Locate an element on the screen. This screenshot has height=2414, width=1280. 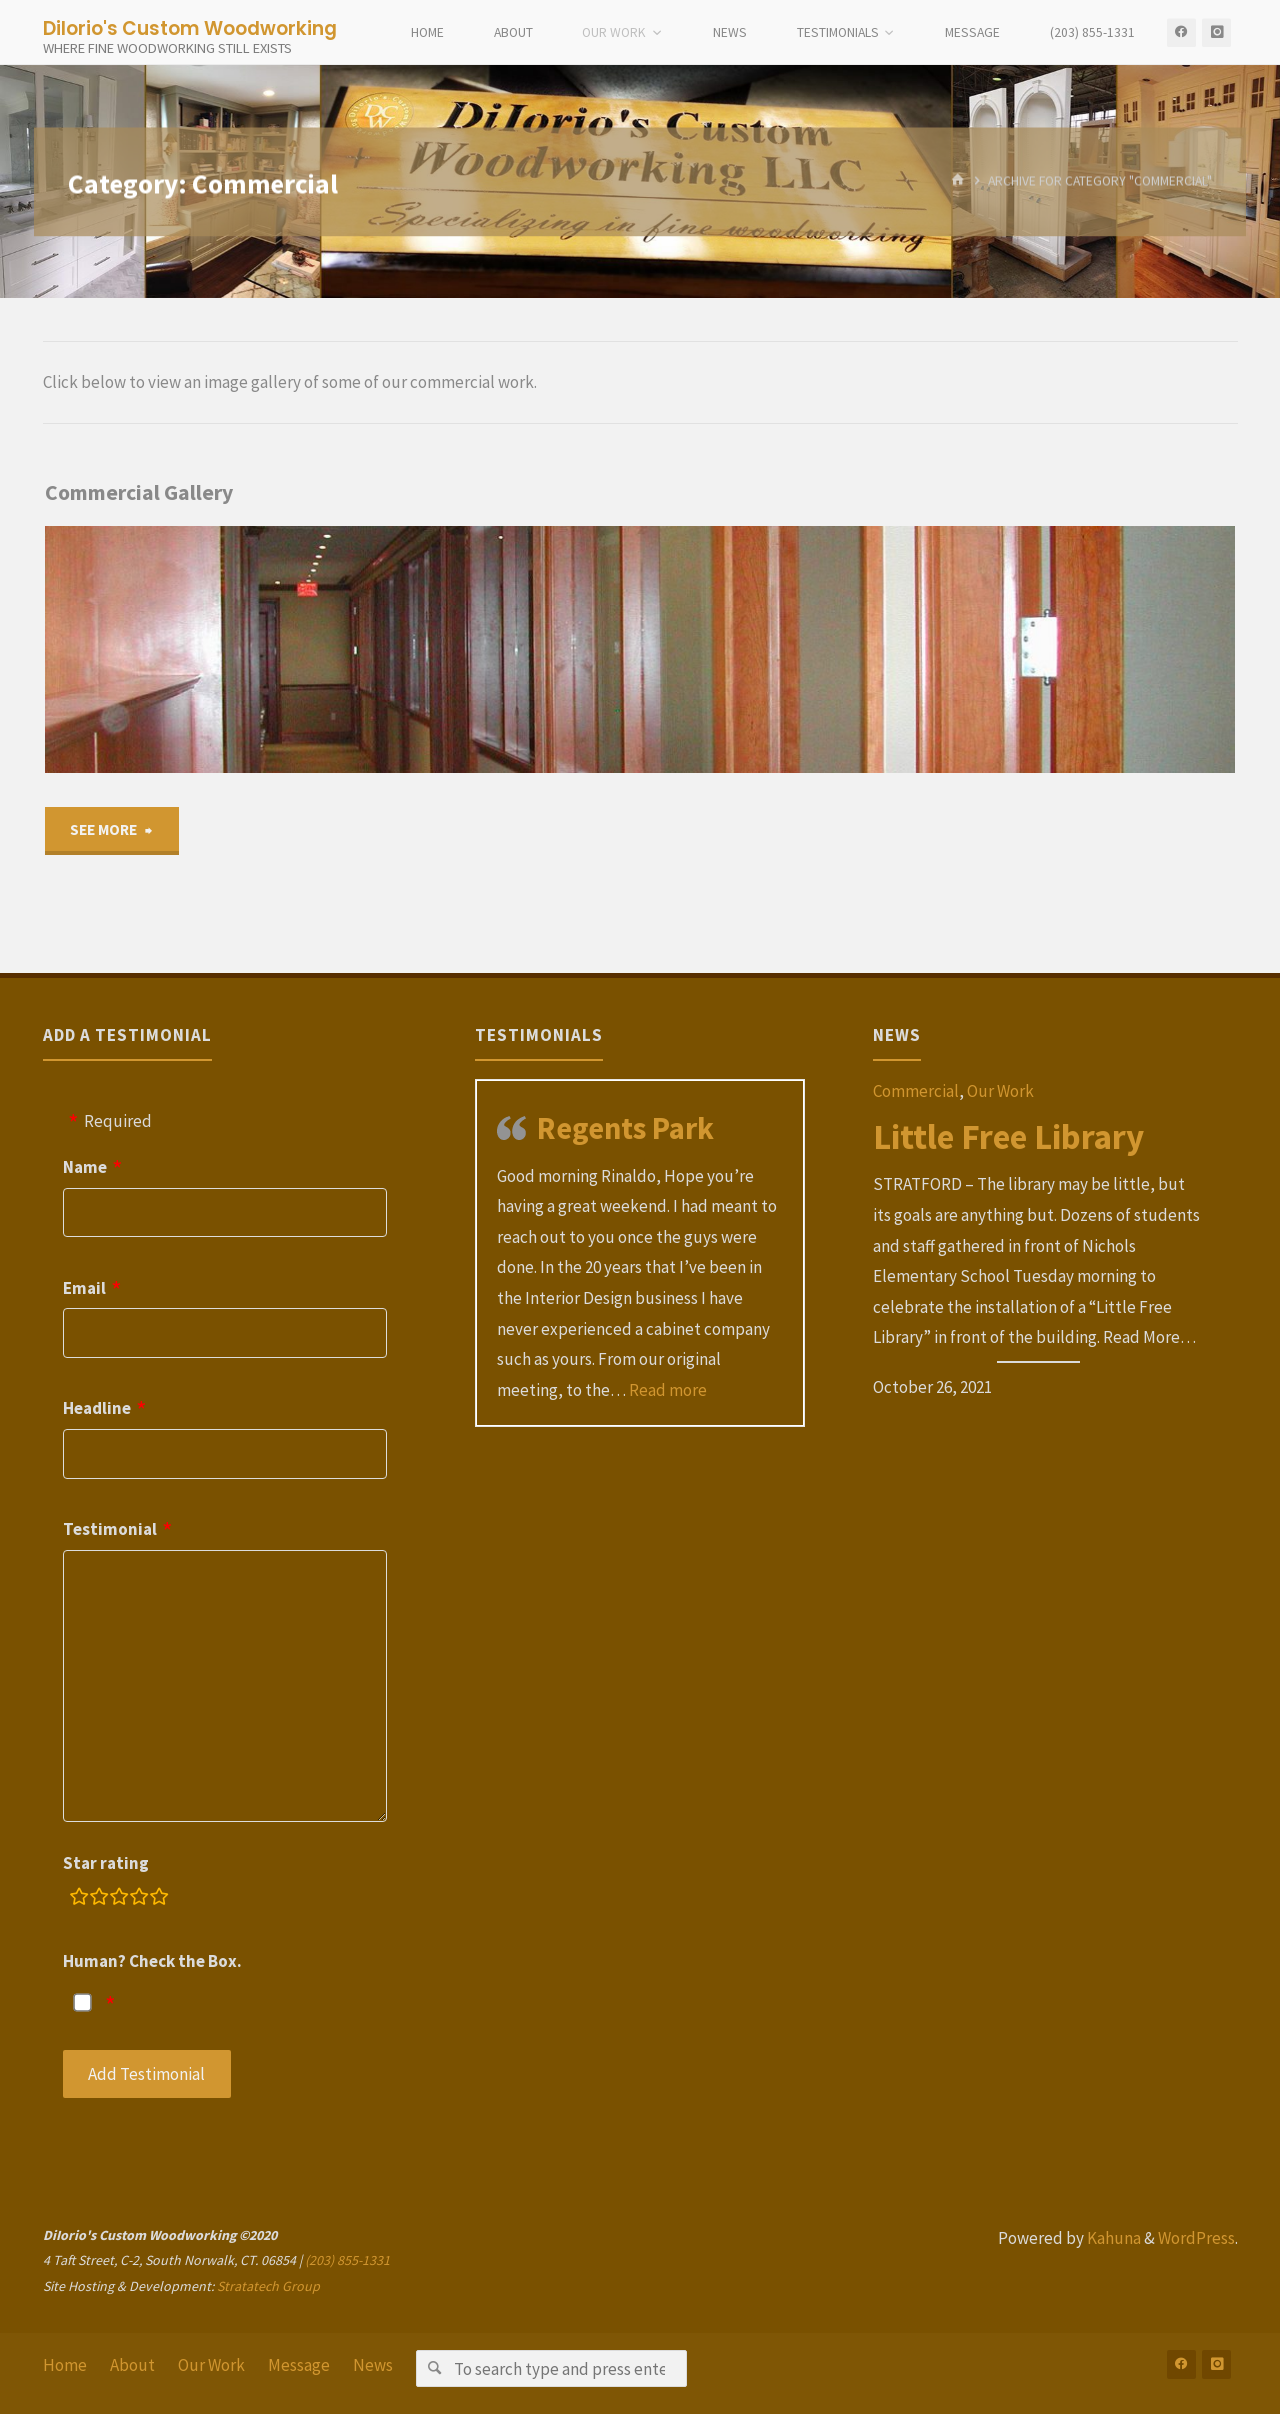
Name is located at coordinates (85, 1167).